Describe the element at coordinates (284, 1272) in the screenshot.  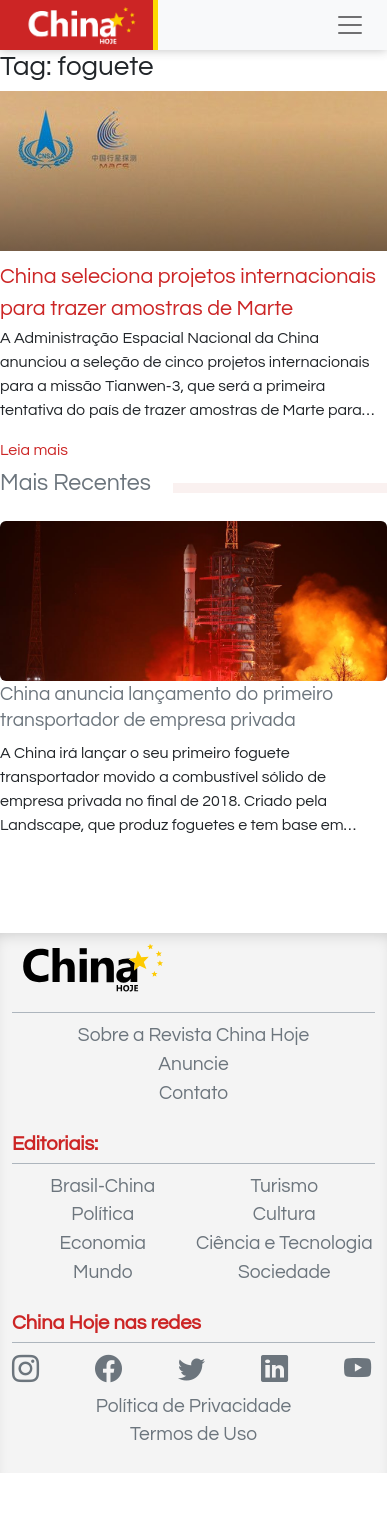
I see `Sociedade` at that location.